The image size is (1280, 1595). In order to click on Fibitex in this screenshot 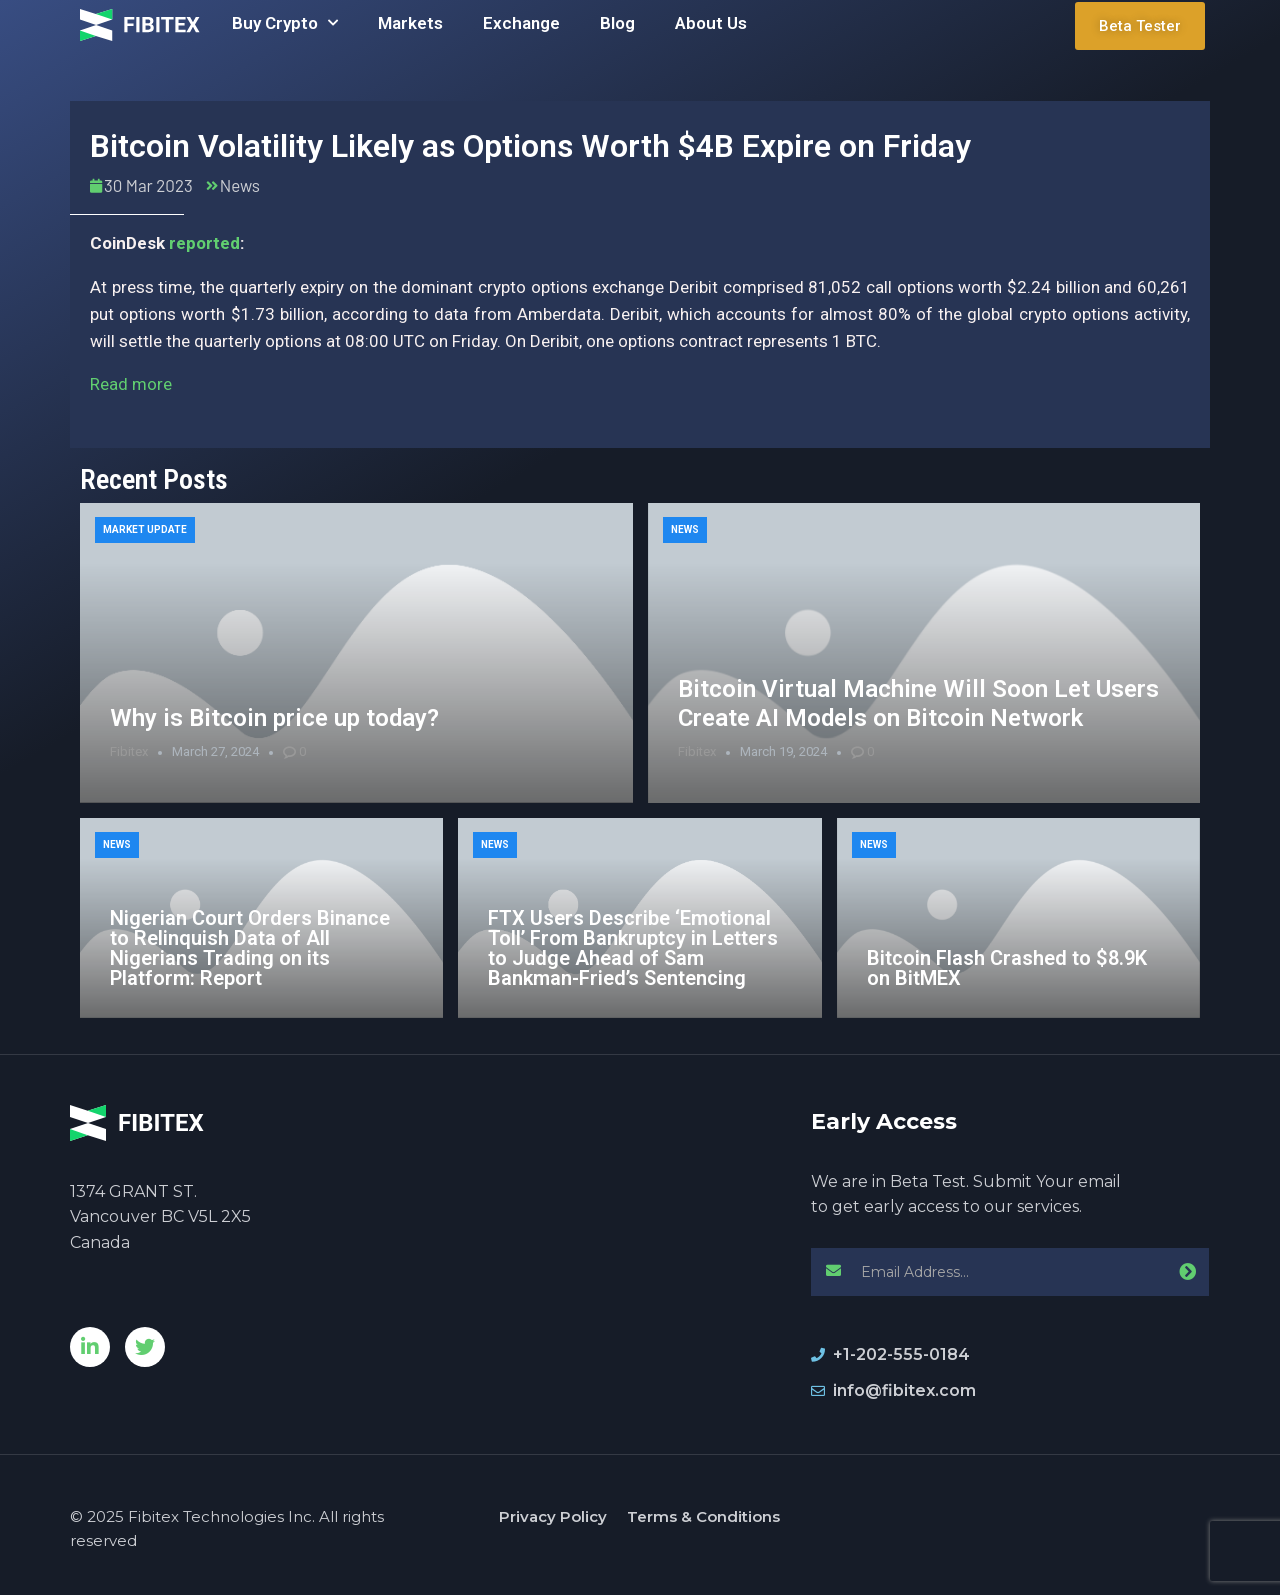, I will do `click(129, 751)`.